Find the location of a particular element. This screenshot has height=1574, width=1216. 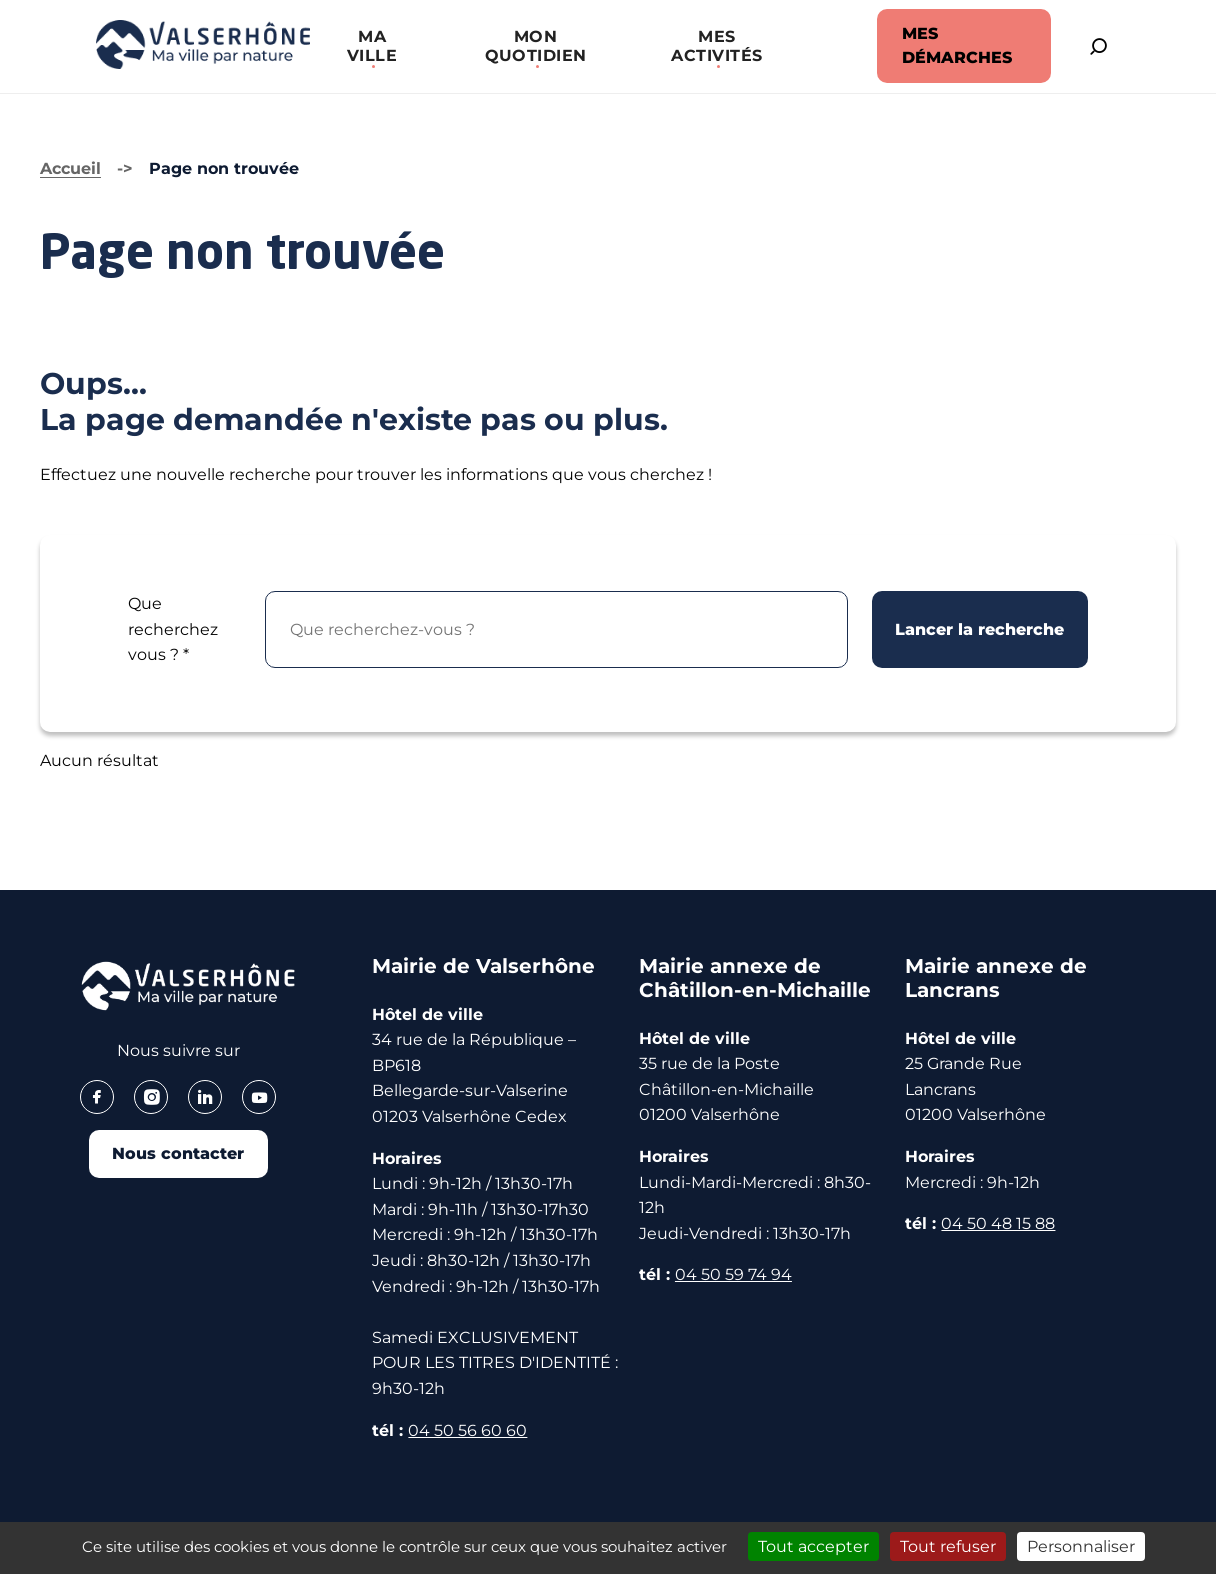

Tout refuser is located at coordinates (948, 1546).